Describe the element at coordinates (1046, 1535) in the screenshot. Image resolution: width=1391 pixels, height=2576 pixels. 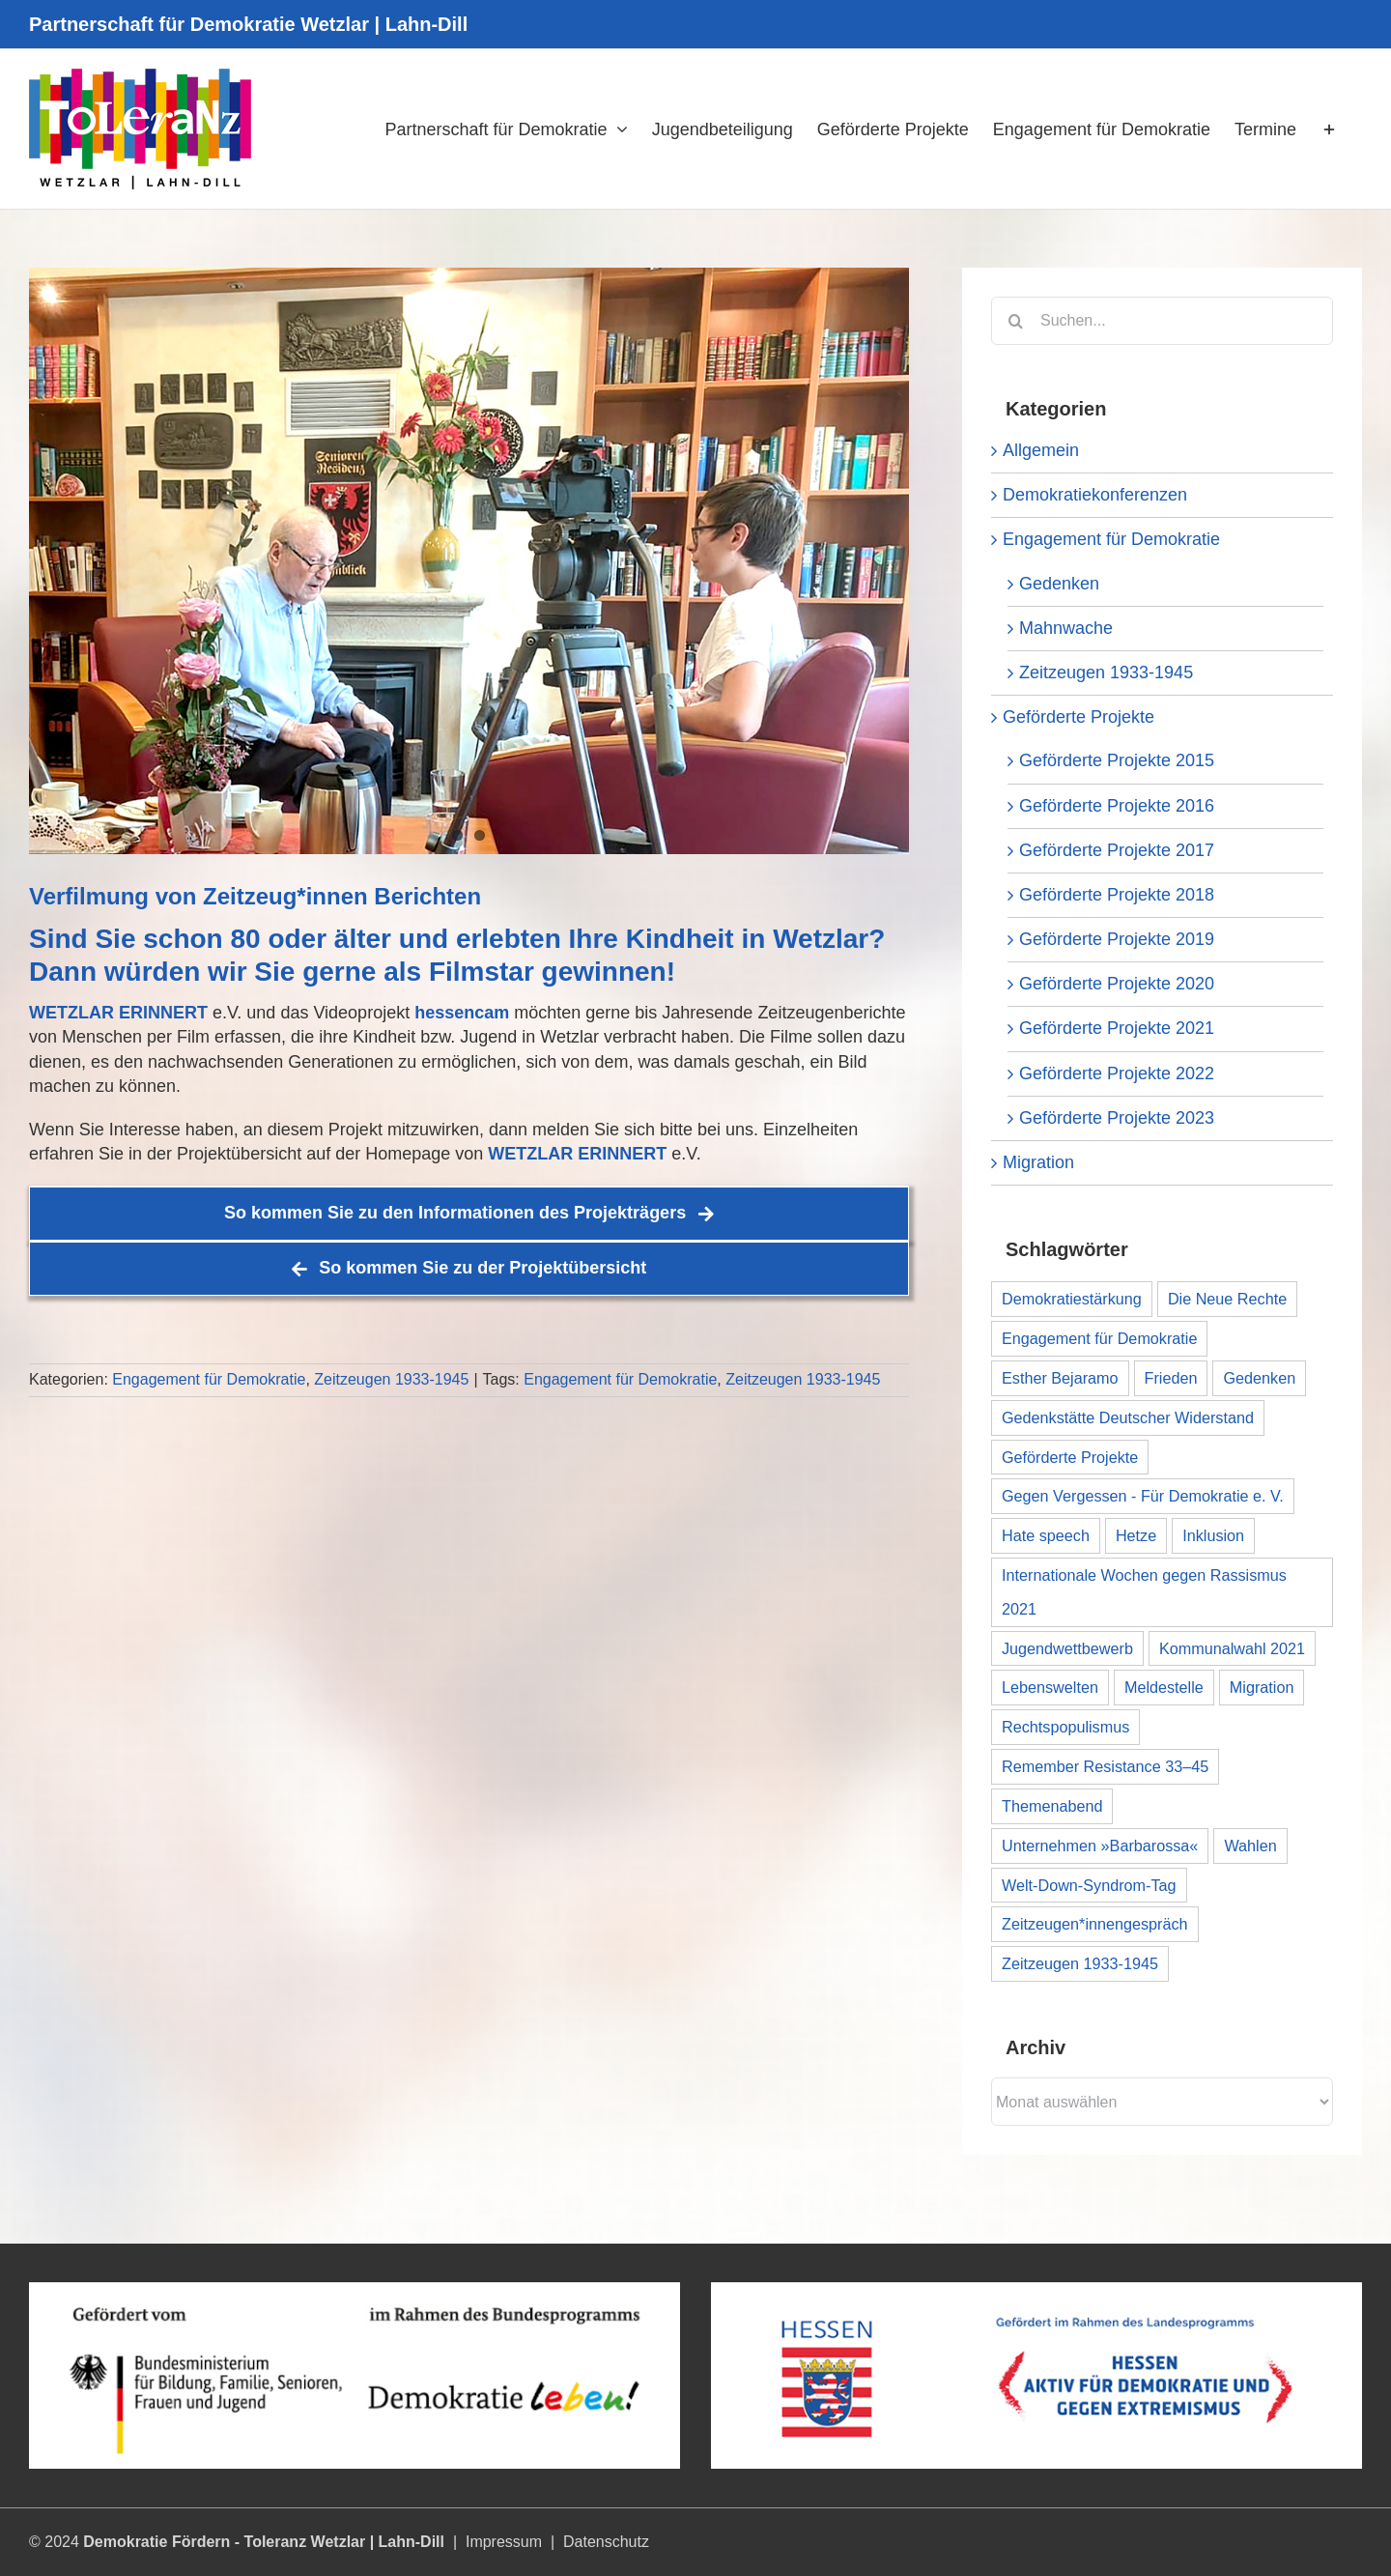
I see `Hate speech [Hate speech (1 Eintrag)]` at that location.